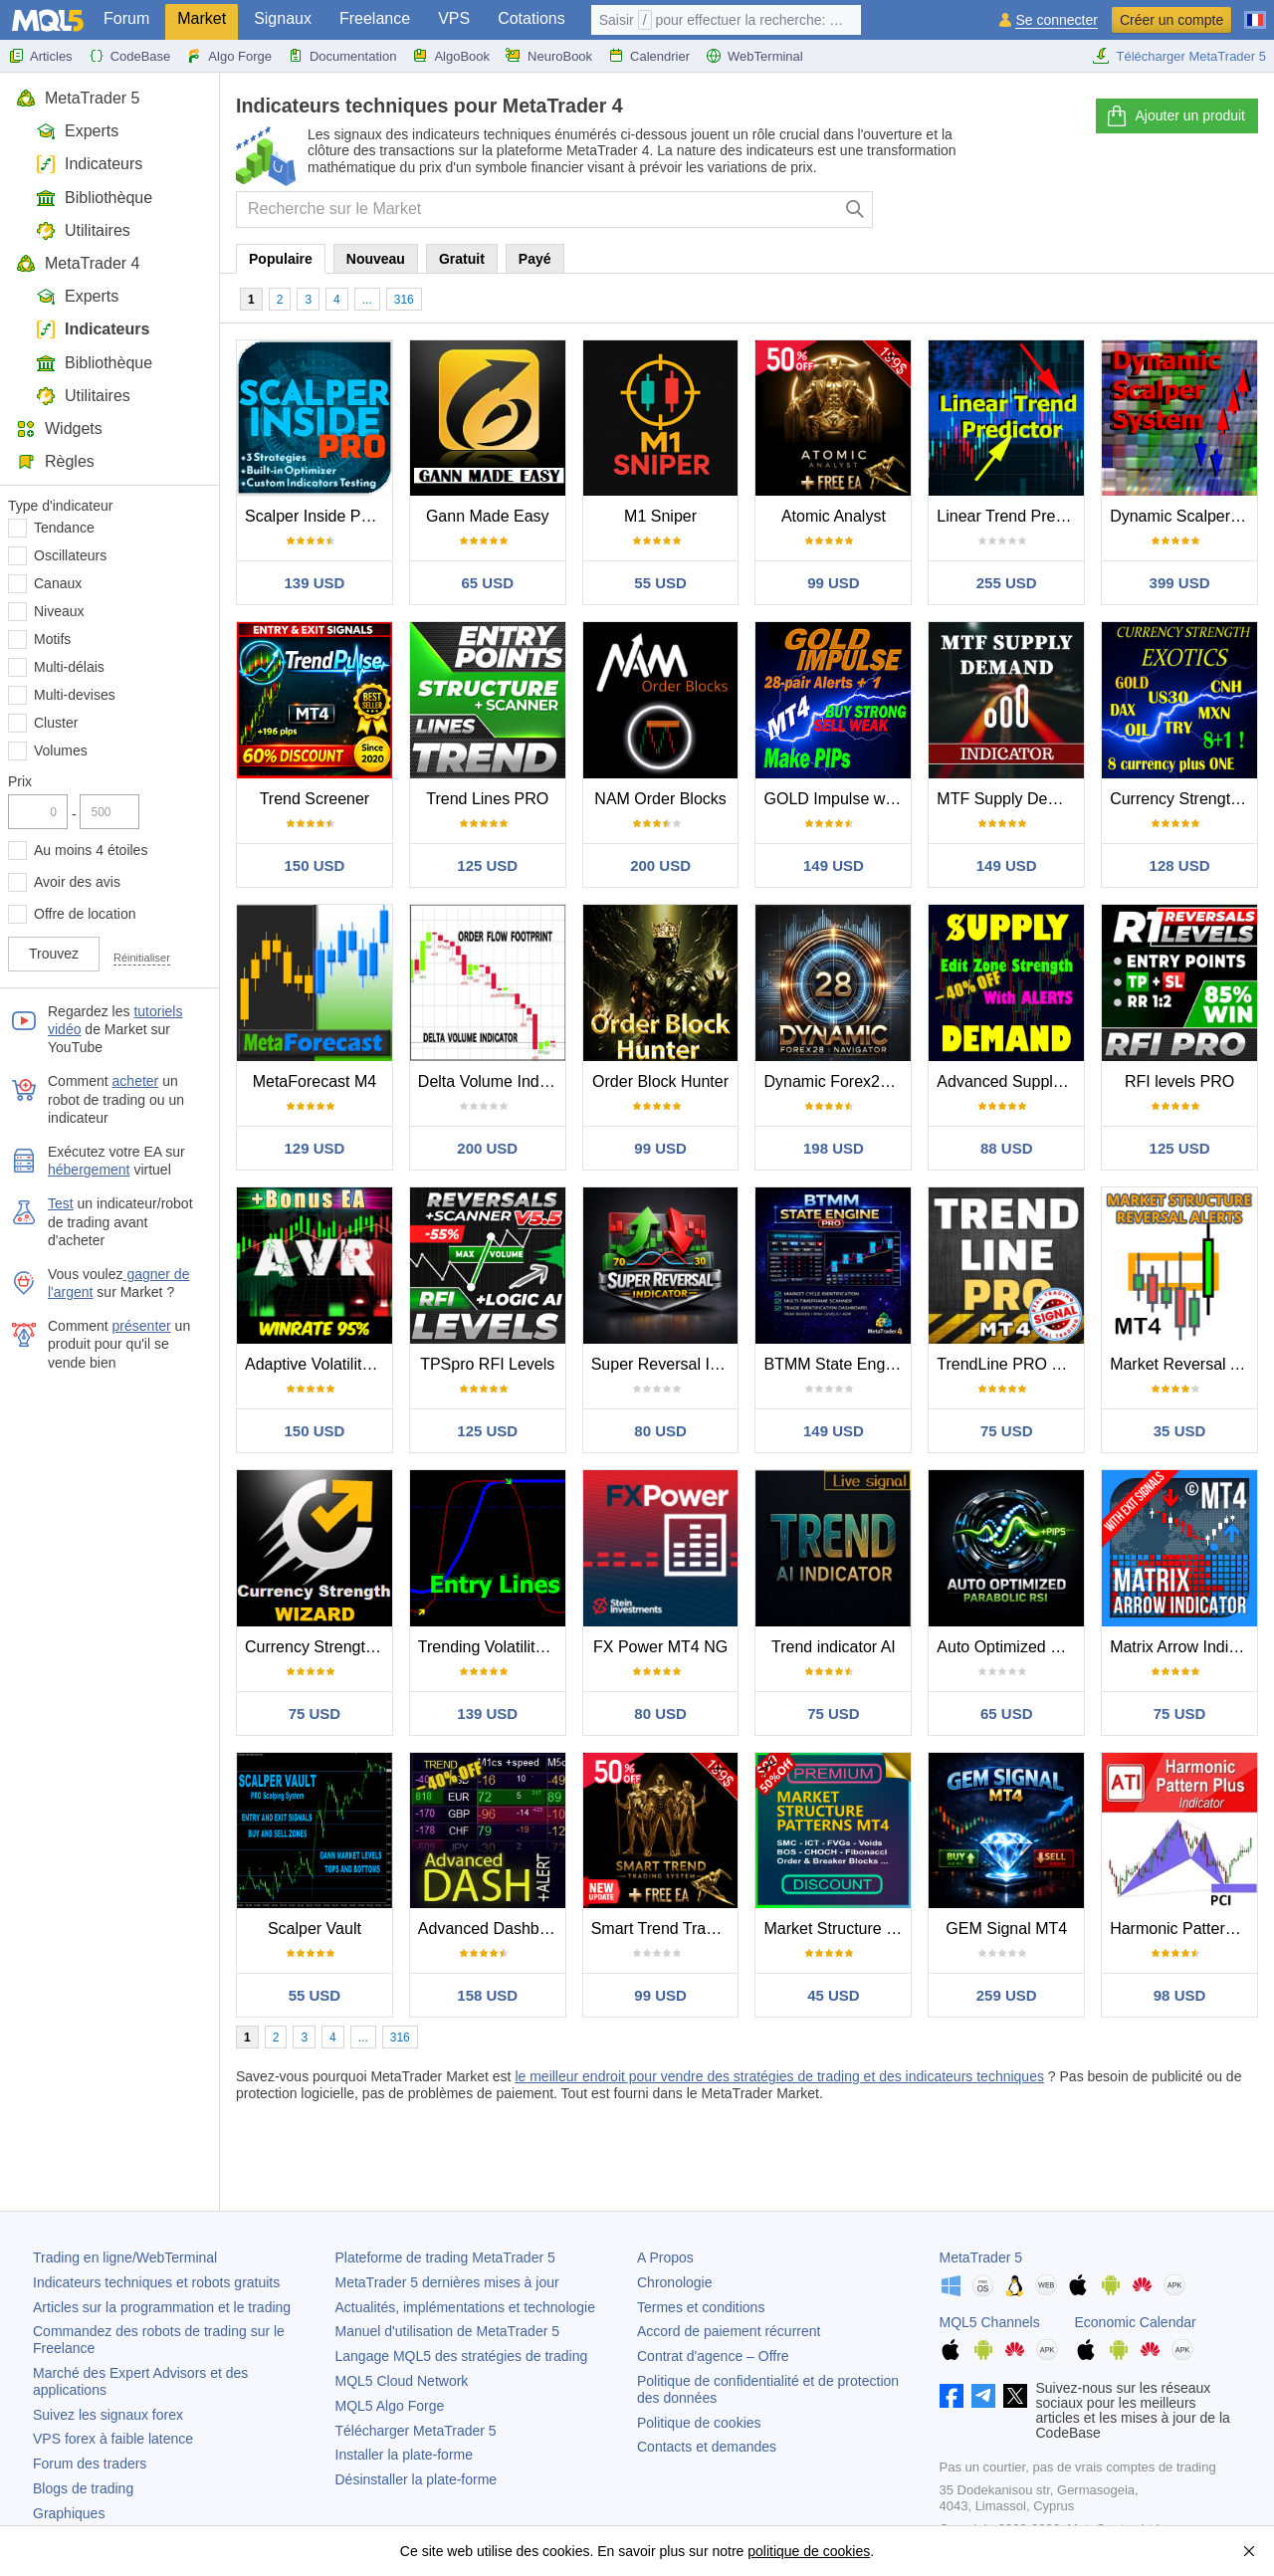 Image resolution: width=1274 pixels, height=2576 pixels. Describe the element at coordinates (665, 2257) in the screenshot. I see `A Propos` at that location.